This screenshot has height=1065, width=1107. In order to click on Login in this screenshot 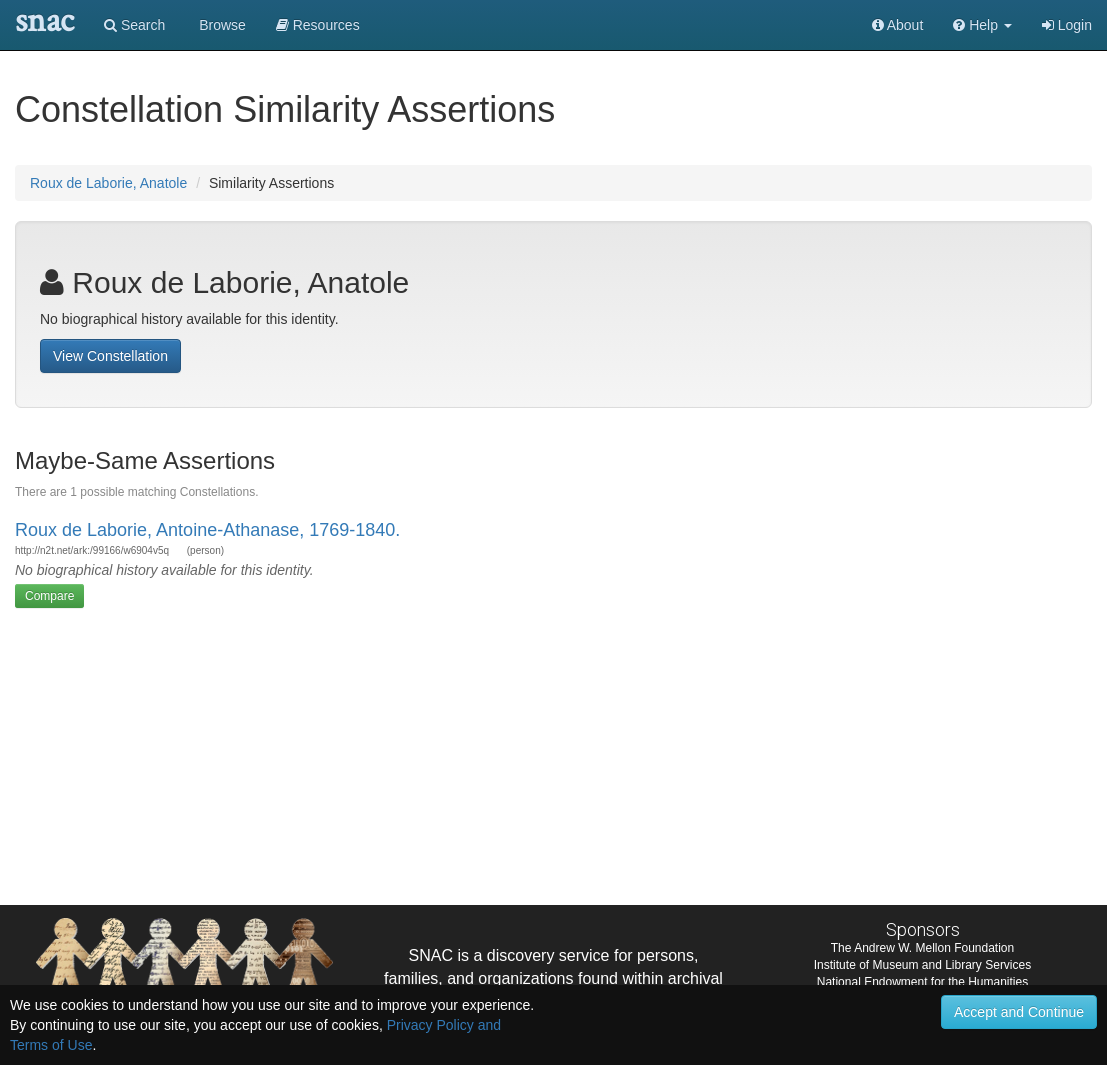, I will do `click(1067, 25)`.